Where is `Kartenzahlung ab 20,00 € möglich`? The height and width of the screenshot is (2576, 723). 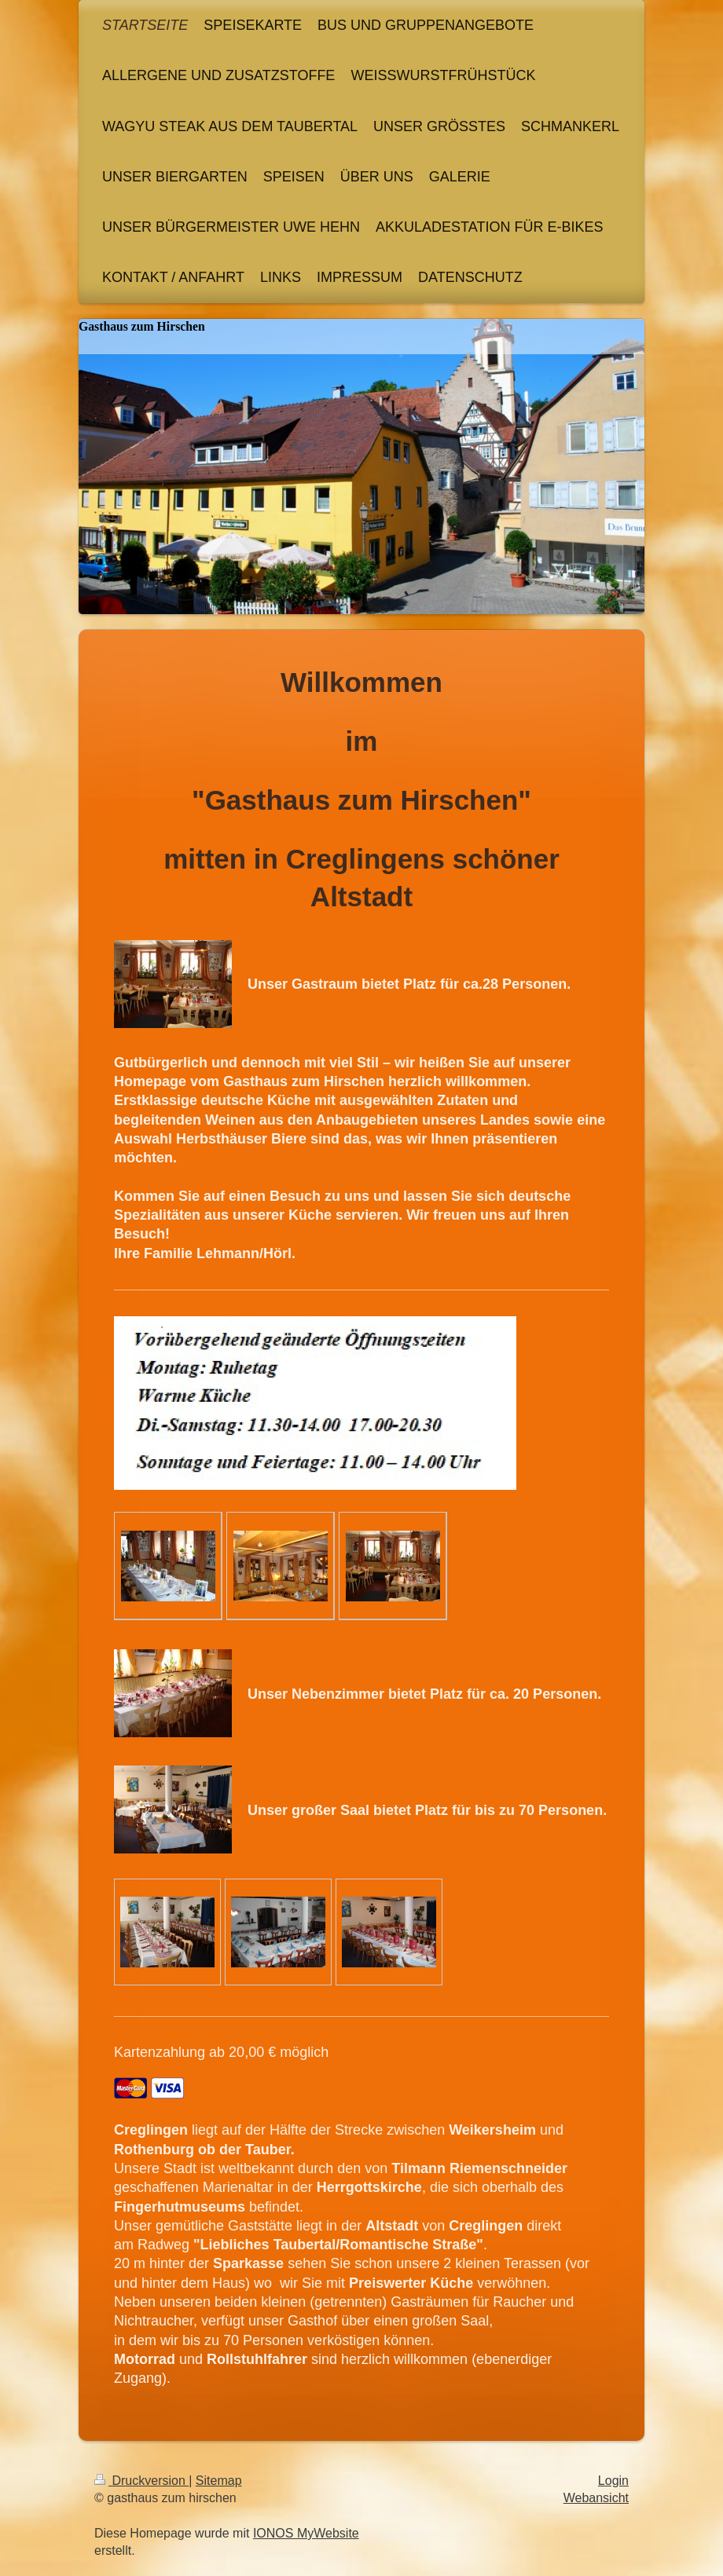 Kartenzahlung ab 20,00 € möglich is located at coordinates (221, 2052).